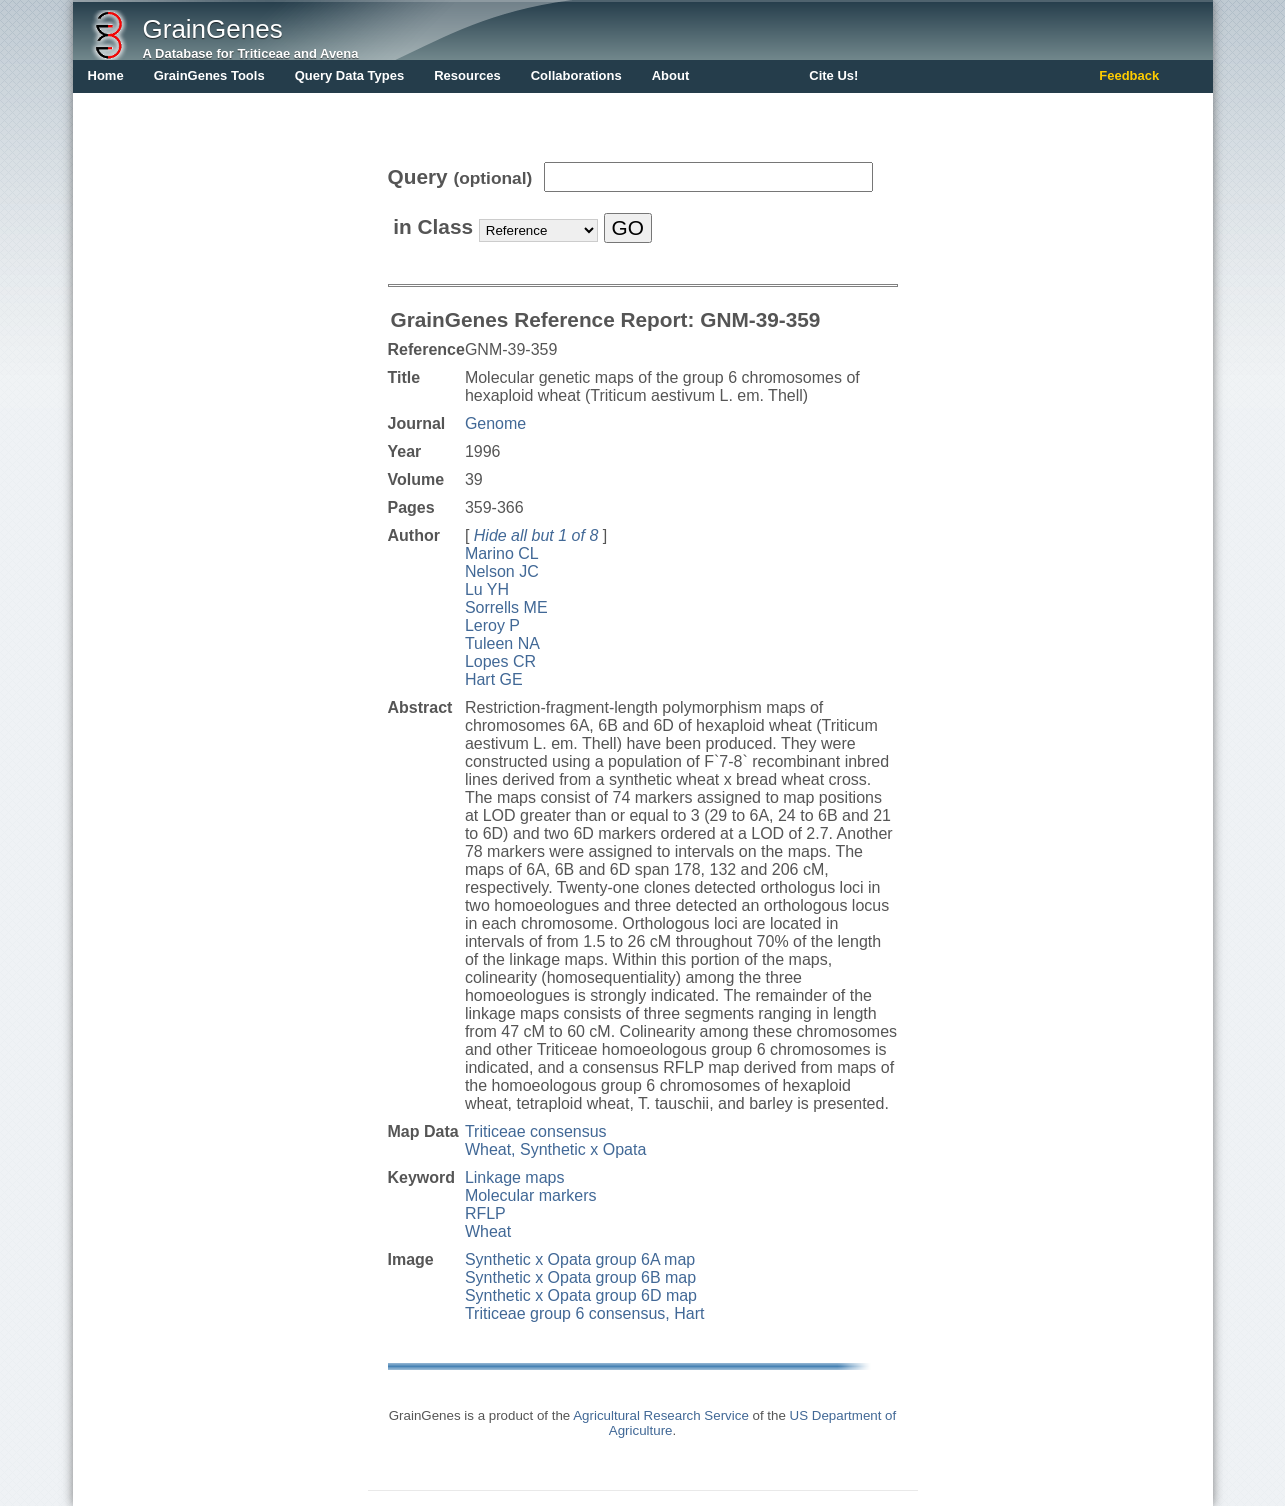 The image size is (1285, 1506). What do you see at coordinates (106, 75) in the screenshot?
I see `Home` at bounding box center [106, 75].